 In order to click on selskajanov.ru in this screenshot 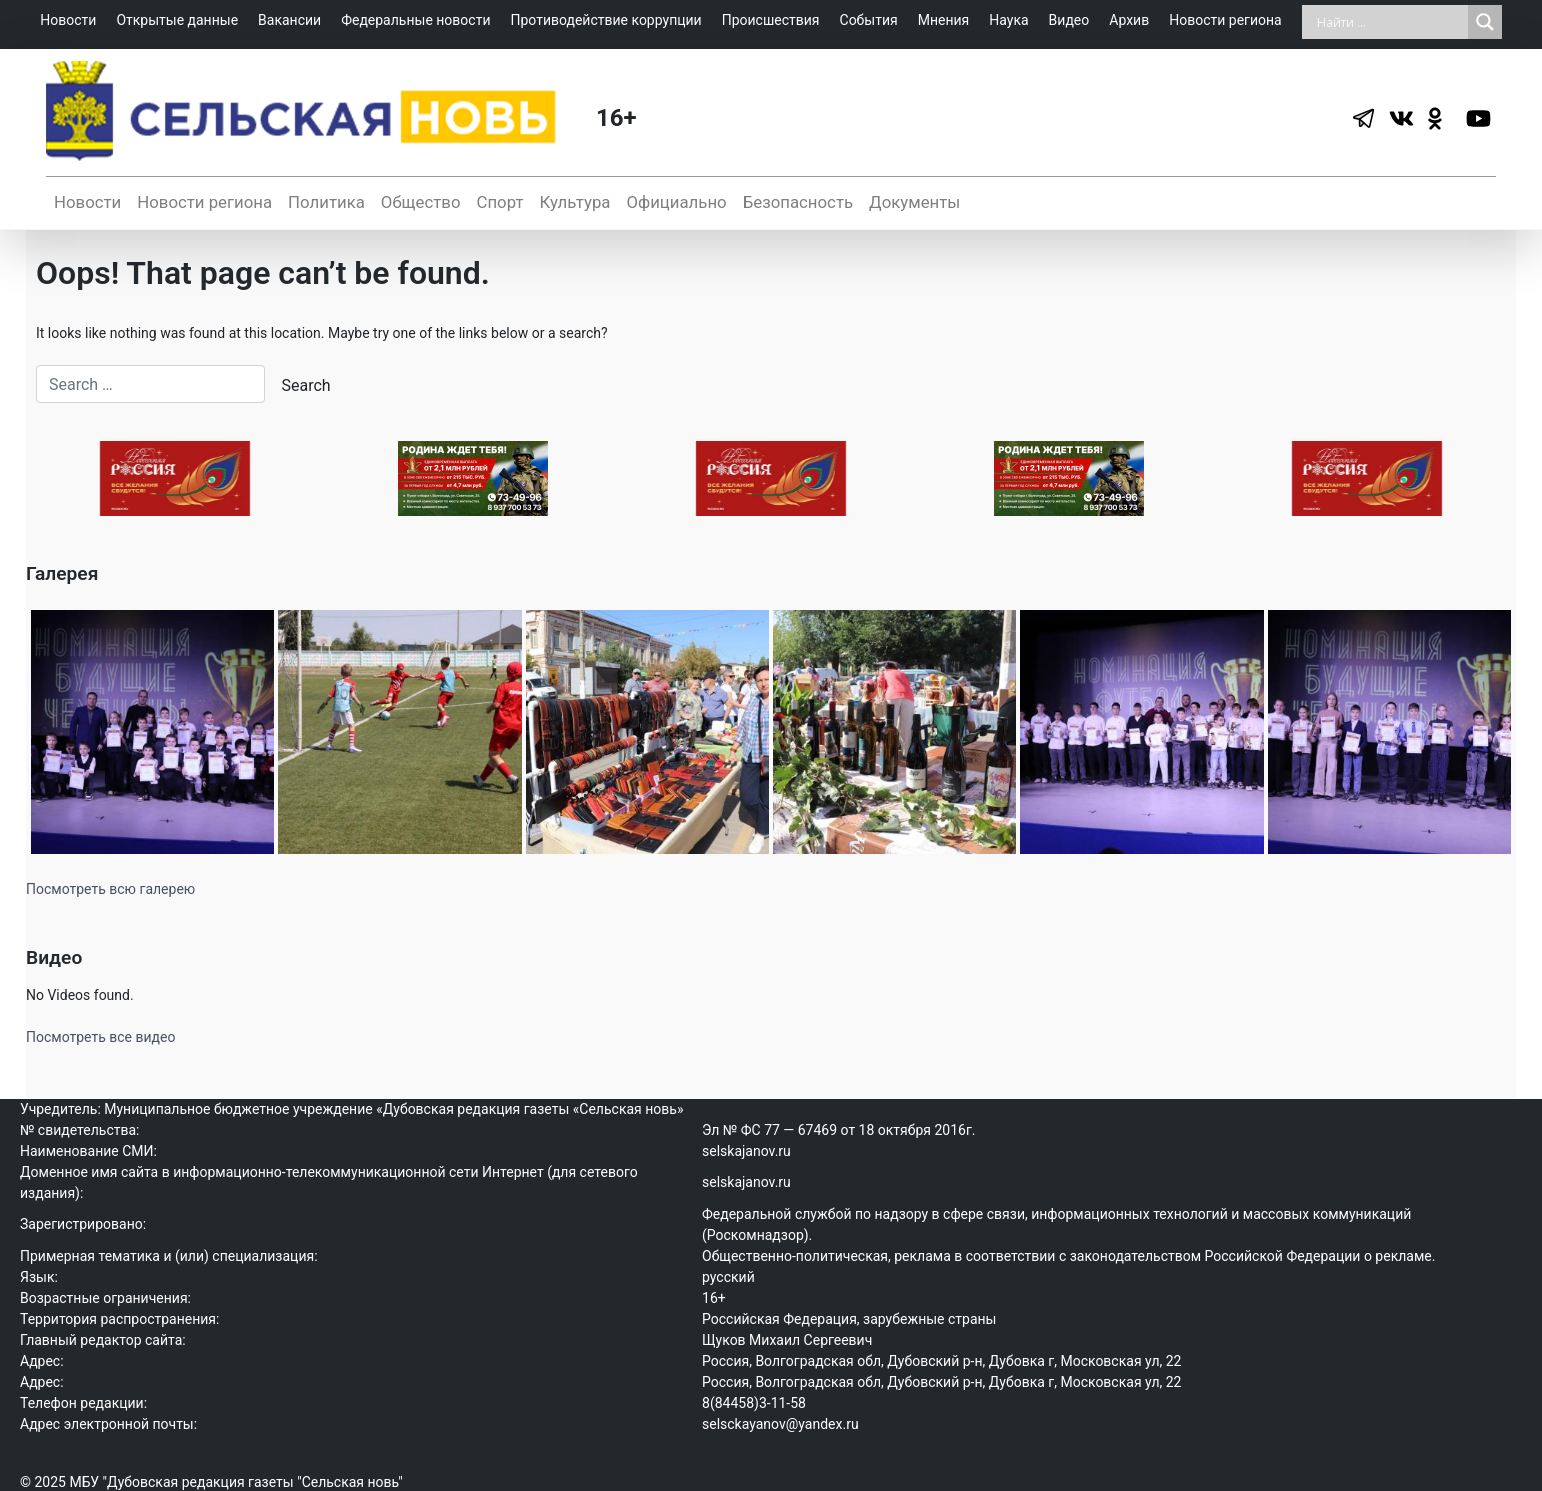, I will do `click(746, 1151)`.